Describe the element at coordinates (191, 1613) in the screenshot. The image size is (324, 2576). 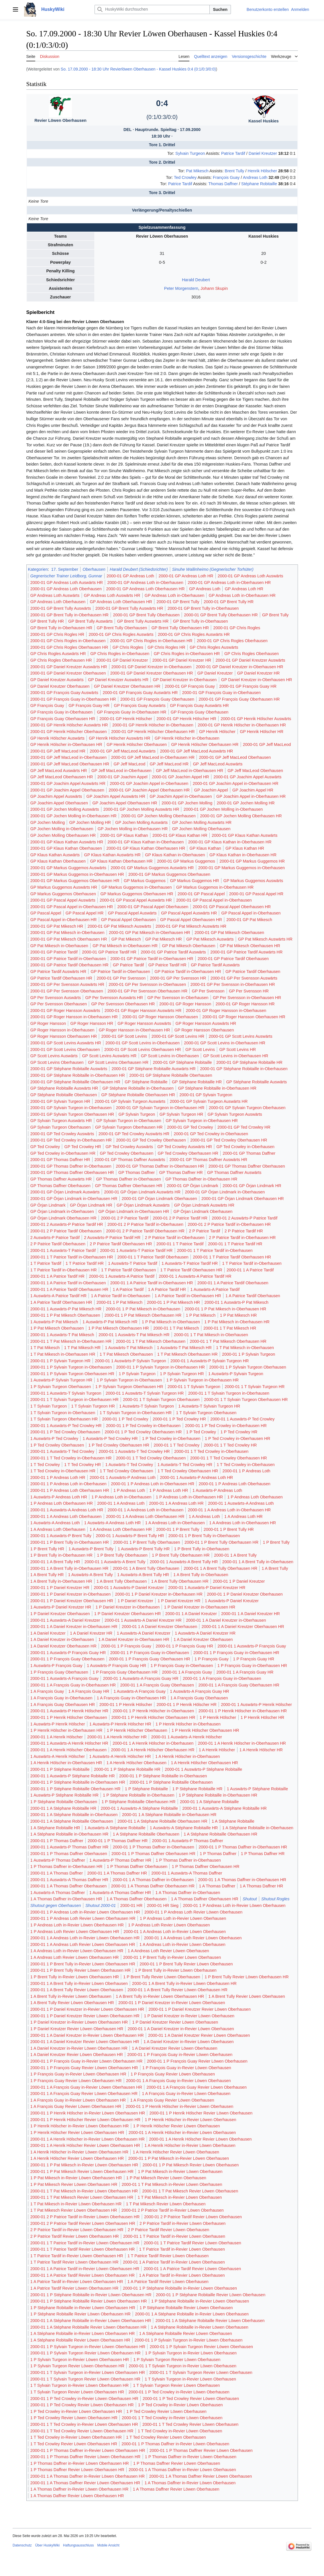
I see `2000-01 1 A Daniel Kreutzer` at that location.